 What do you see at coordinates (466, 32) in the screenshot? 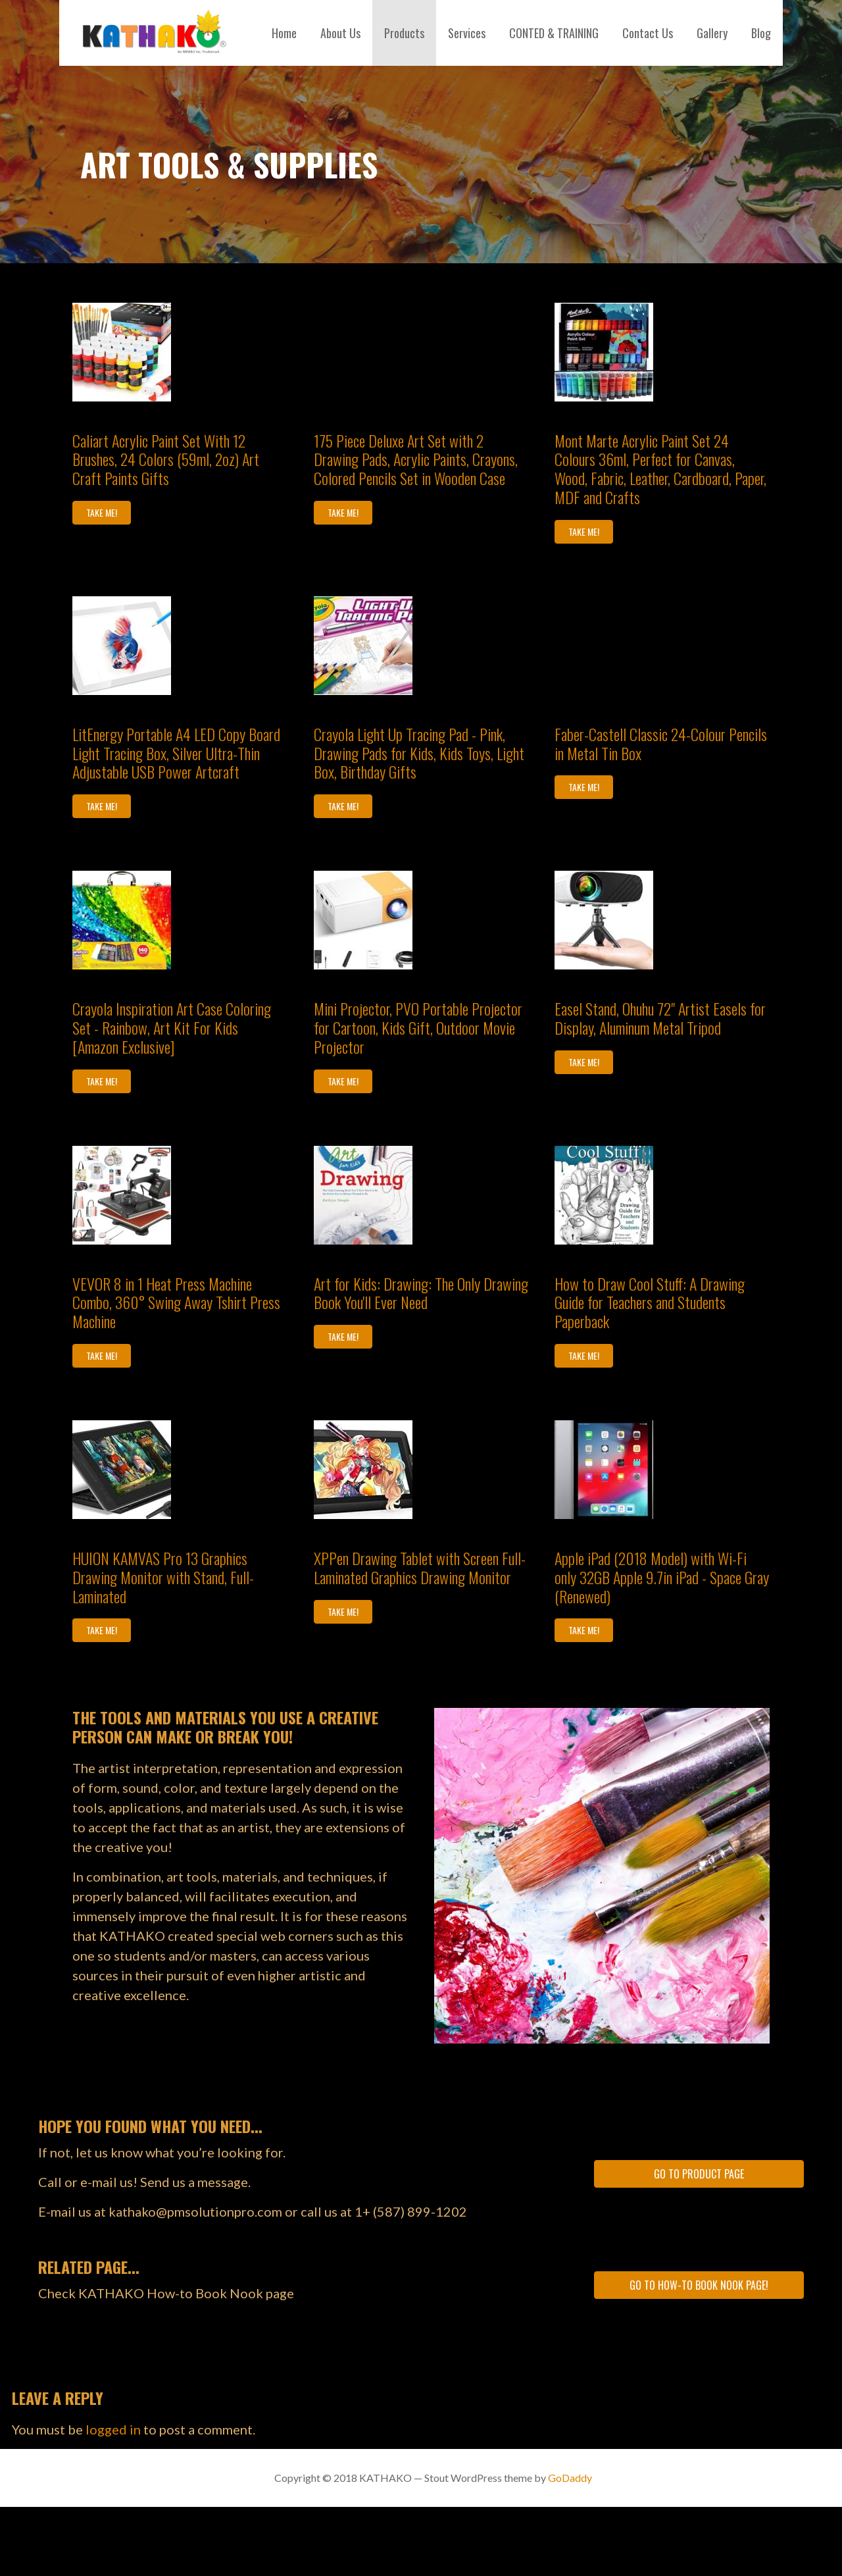
I see `Services` at bounding box center [466, 32].